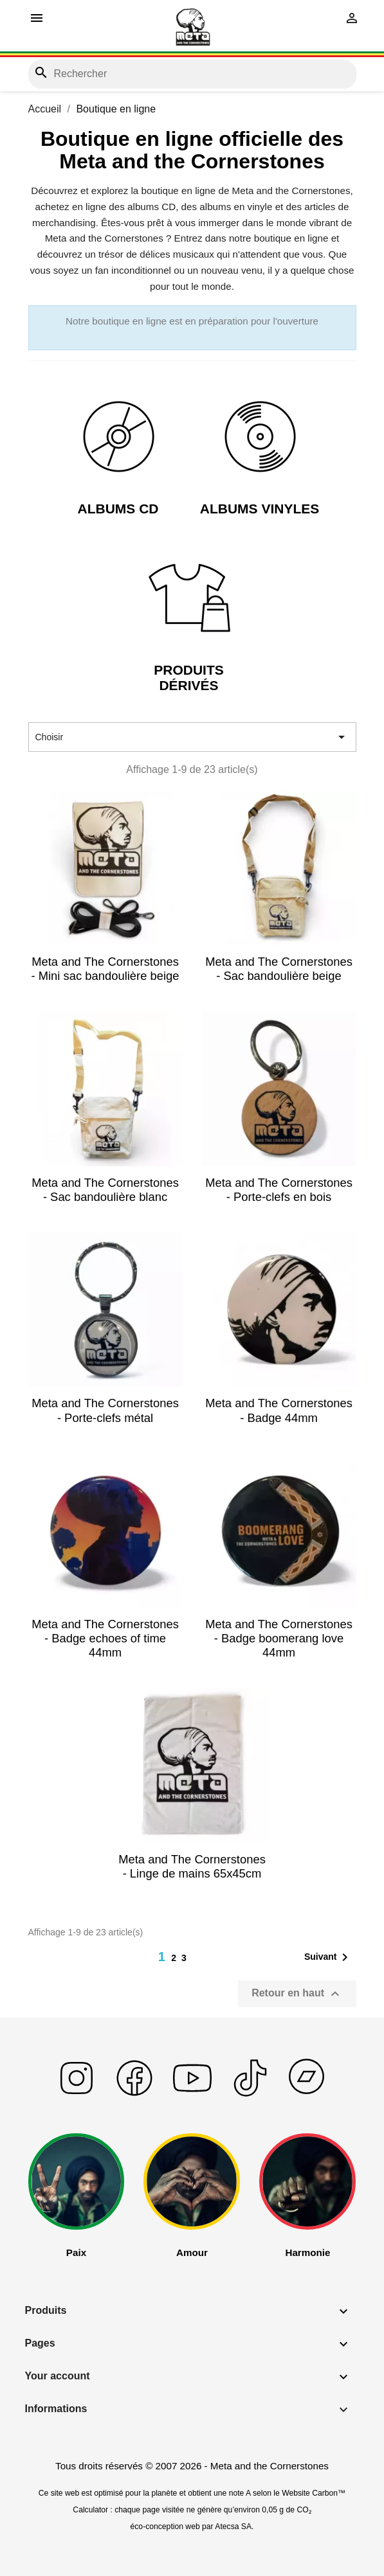  Describe the element at coordinates (118, 508) in the screenshot. I see `Albums CD` at that location.